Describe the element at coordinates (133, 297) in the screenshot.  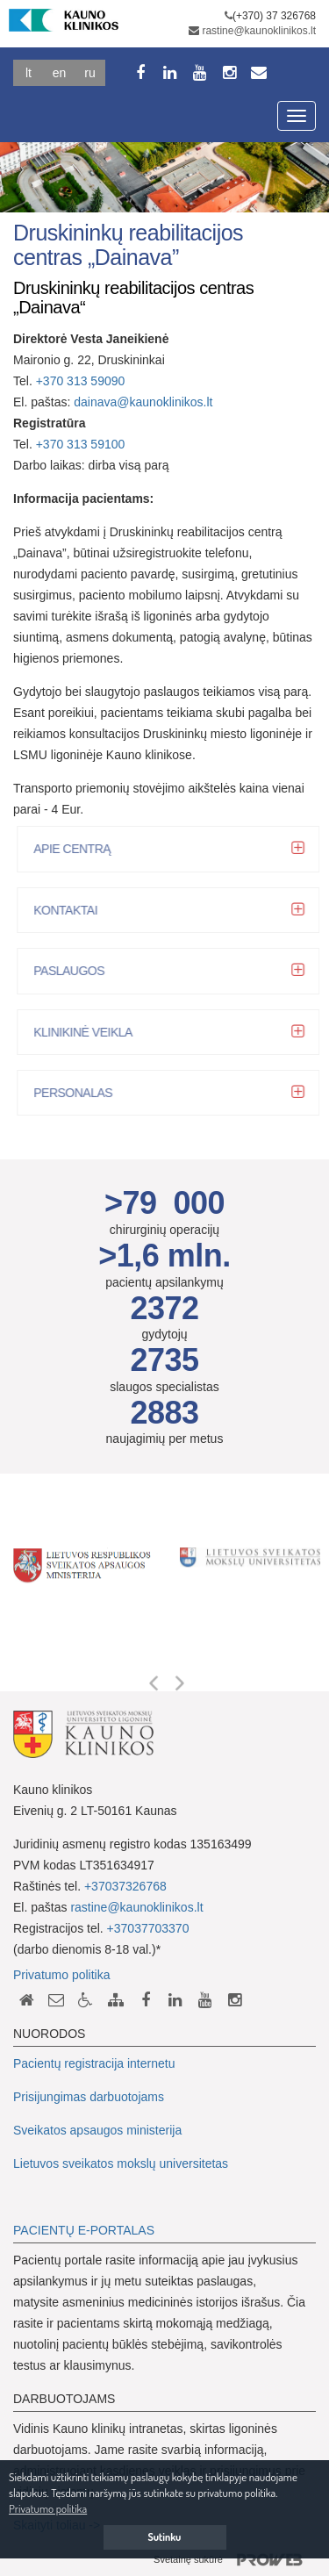
I see `Druskininkų reabilitacijos centras „Dainava“` at that location.